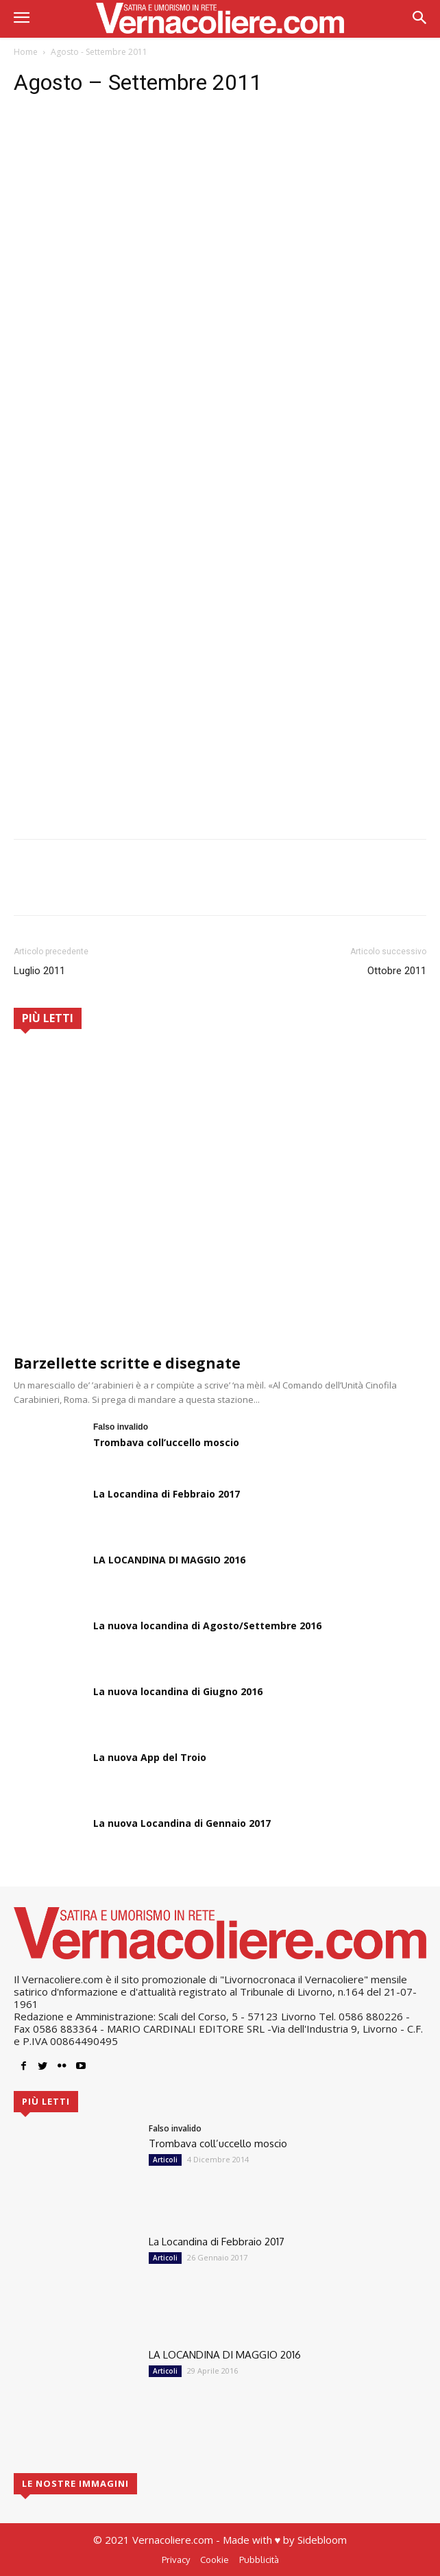 This screenshot has height=2576, width=440. I want to click on La nuova App del Troio, so click(149, 1757).